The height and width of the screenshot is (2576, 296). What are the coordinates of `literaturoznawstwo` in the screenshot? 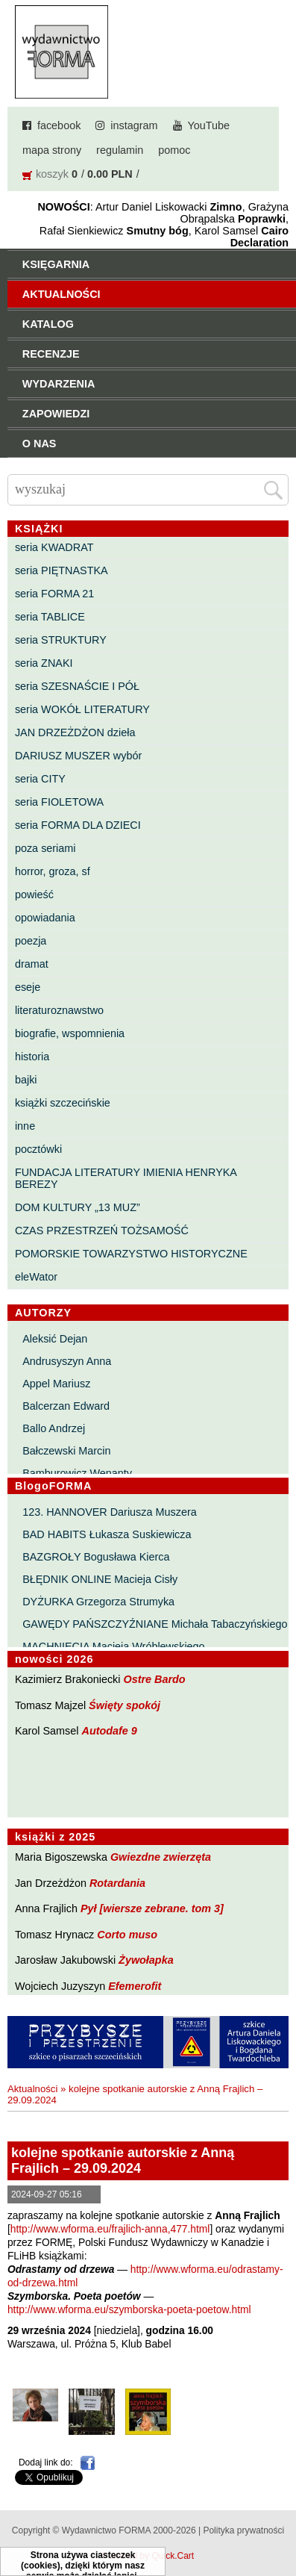 It's located at (59, 1010).